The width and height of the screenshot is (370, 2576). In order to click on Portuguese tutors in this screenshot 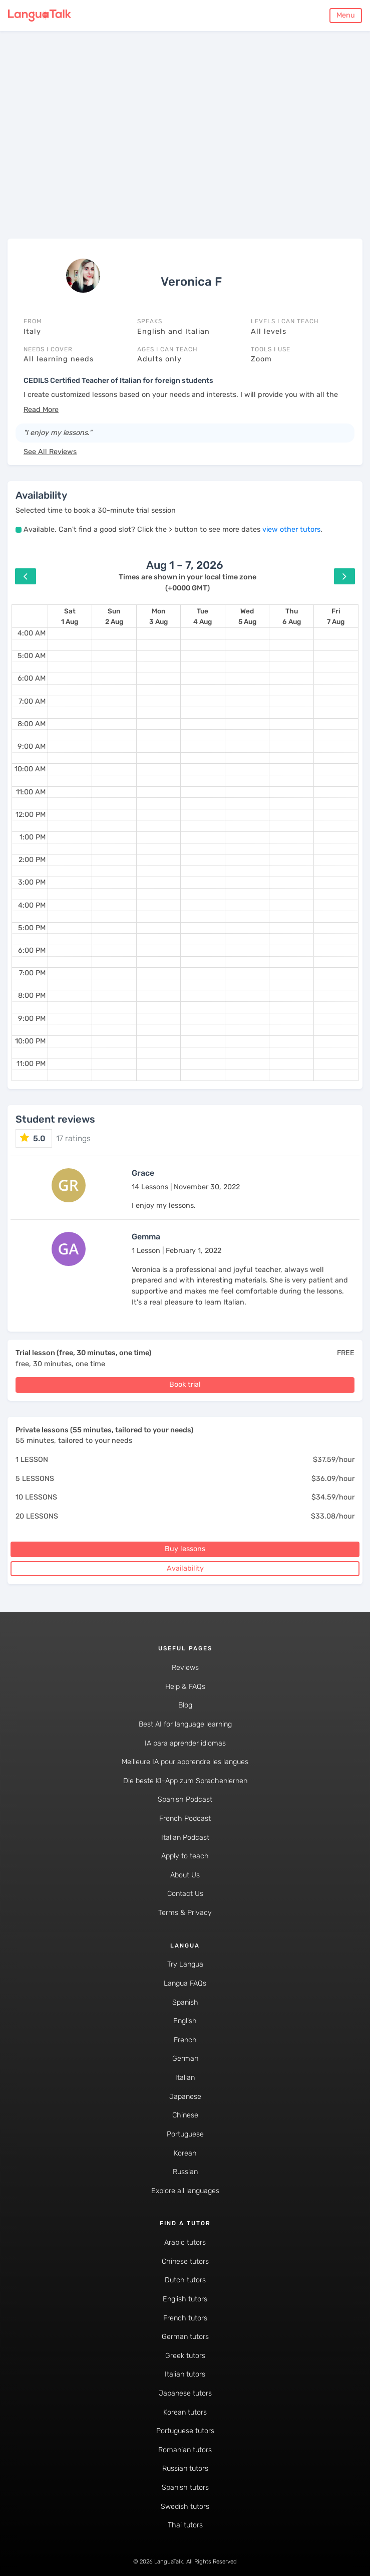, I will do `click(185, 2431)`.